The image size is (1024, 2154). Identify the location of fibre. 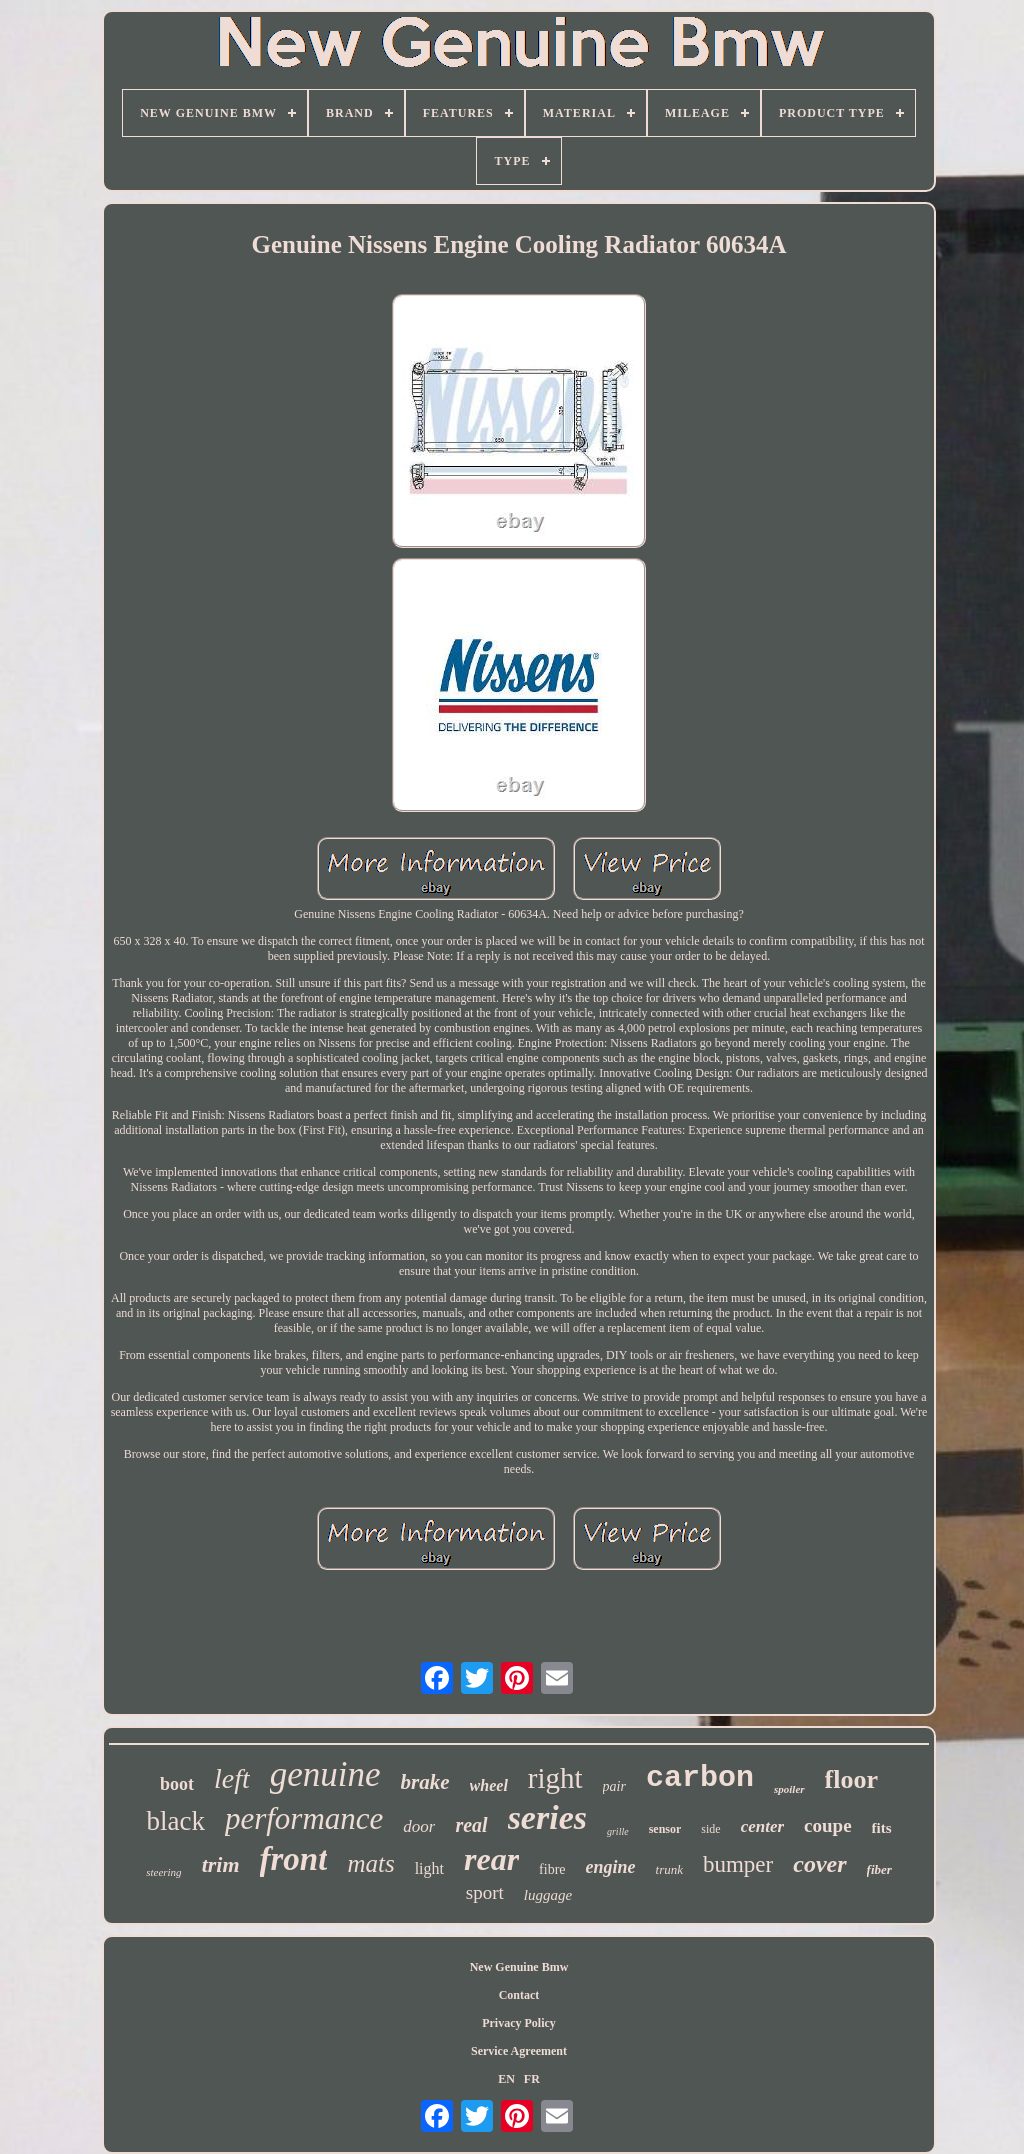
(552, 1869).